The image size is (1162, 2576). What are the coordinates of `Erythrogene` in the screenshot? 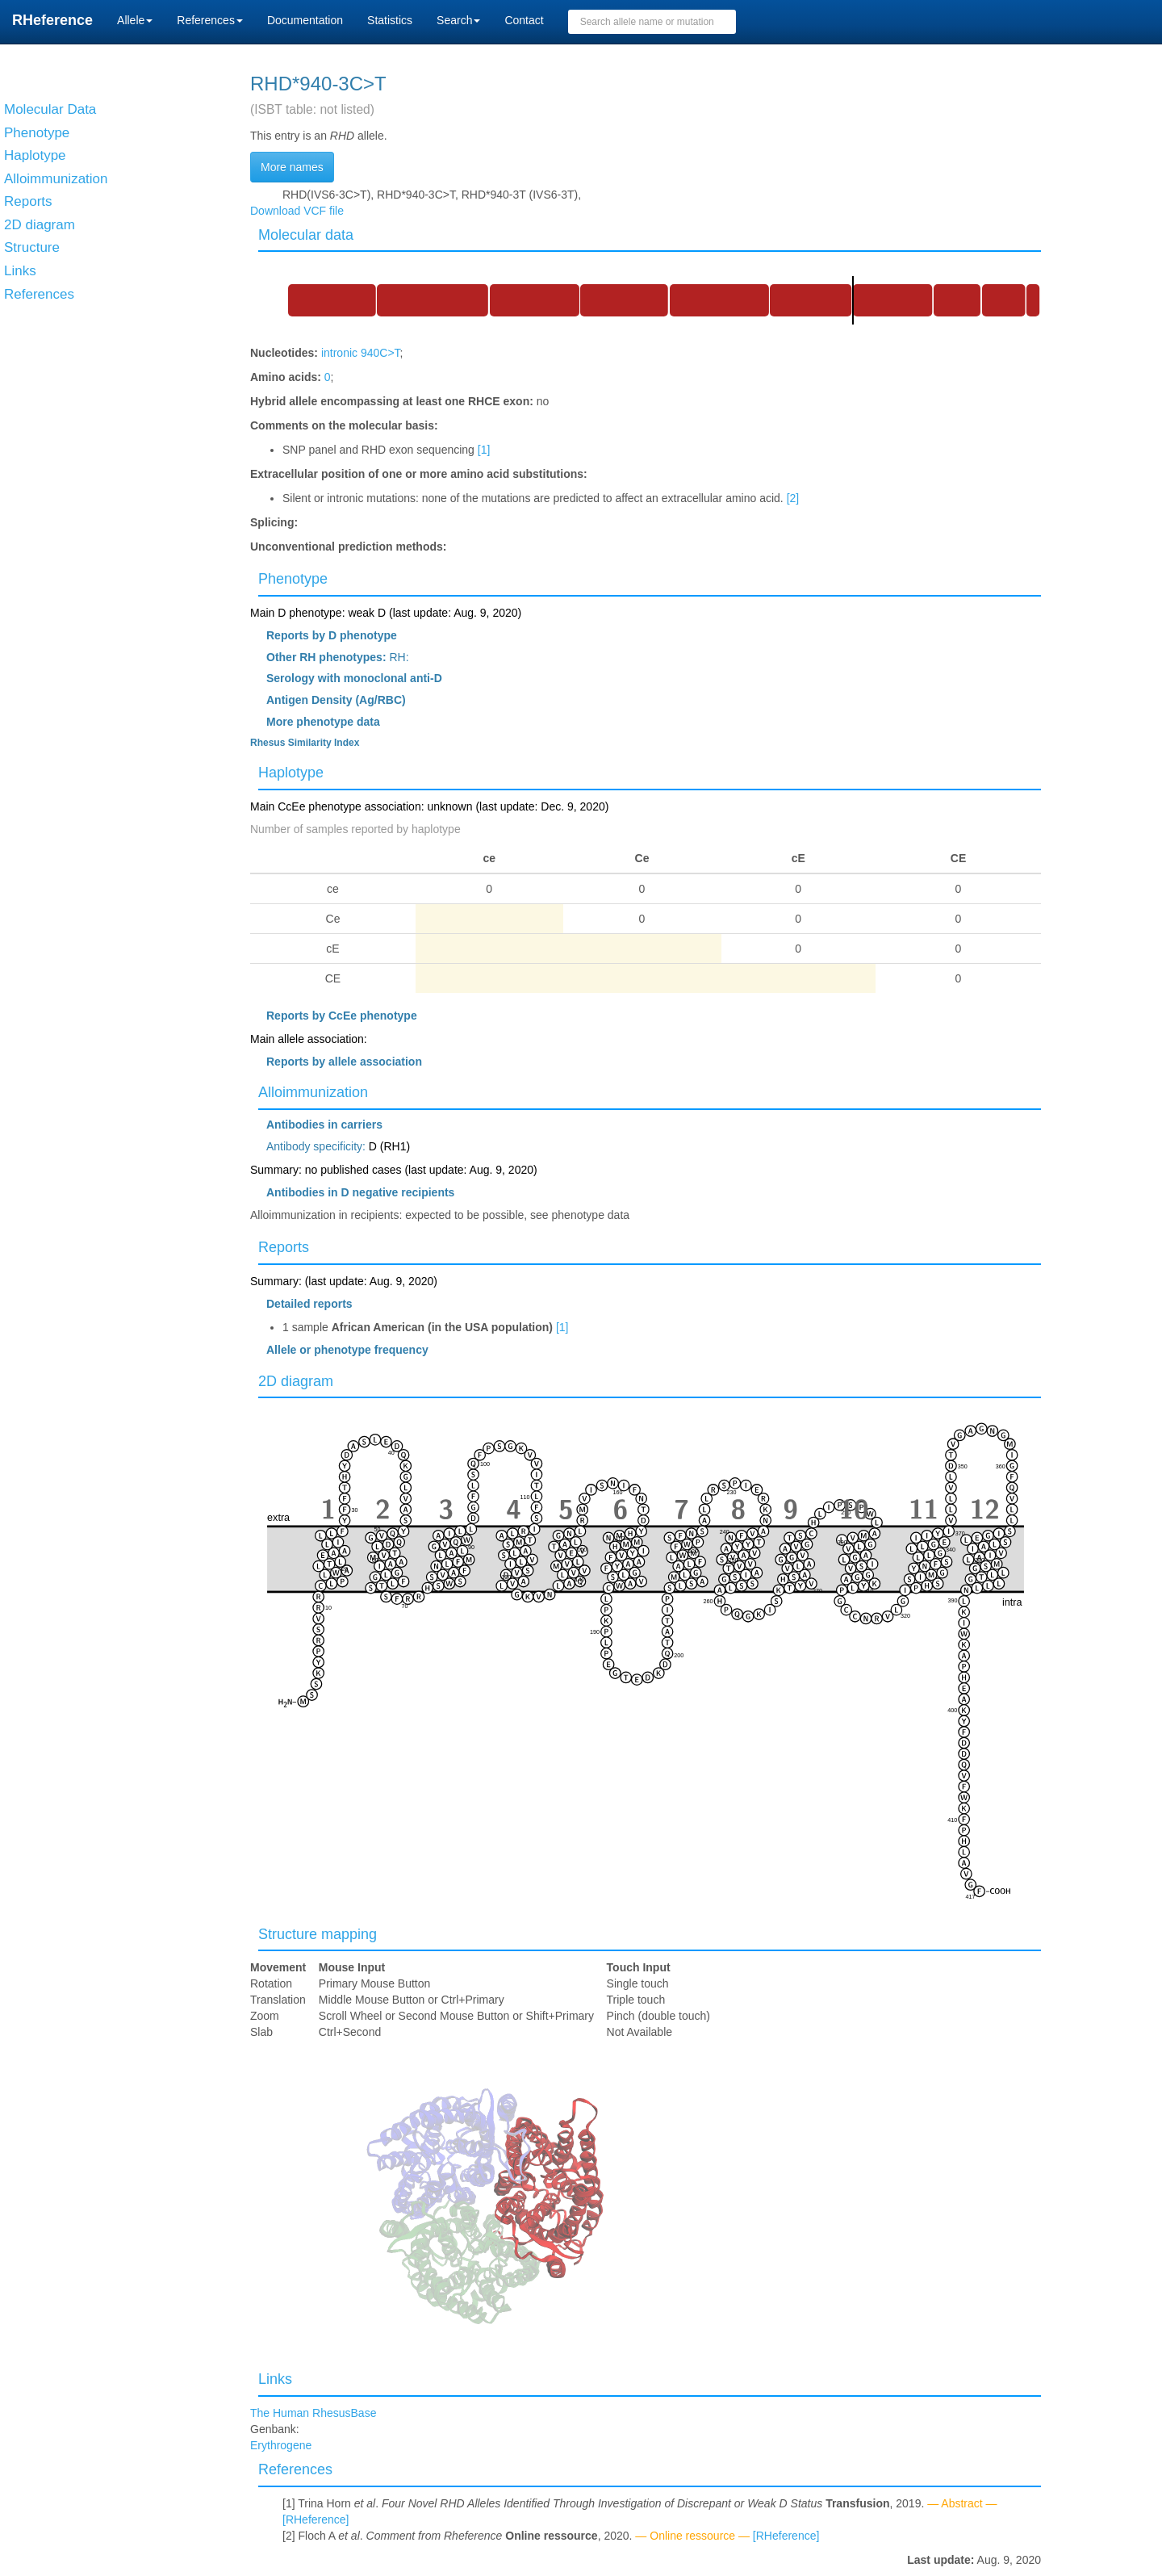 It's located at (280, 2445).